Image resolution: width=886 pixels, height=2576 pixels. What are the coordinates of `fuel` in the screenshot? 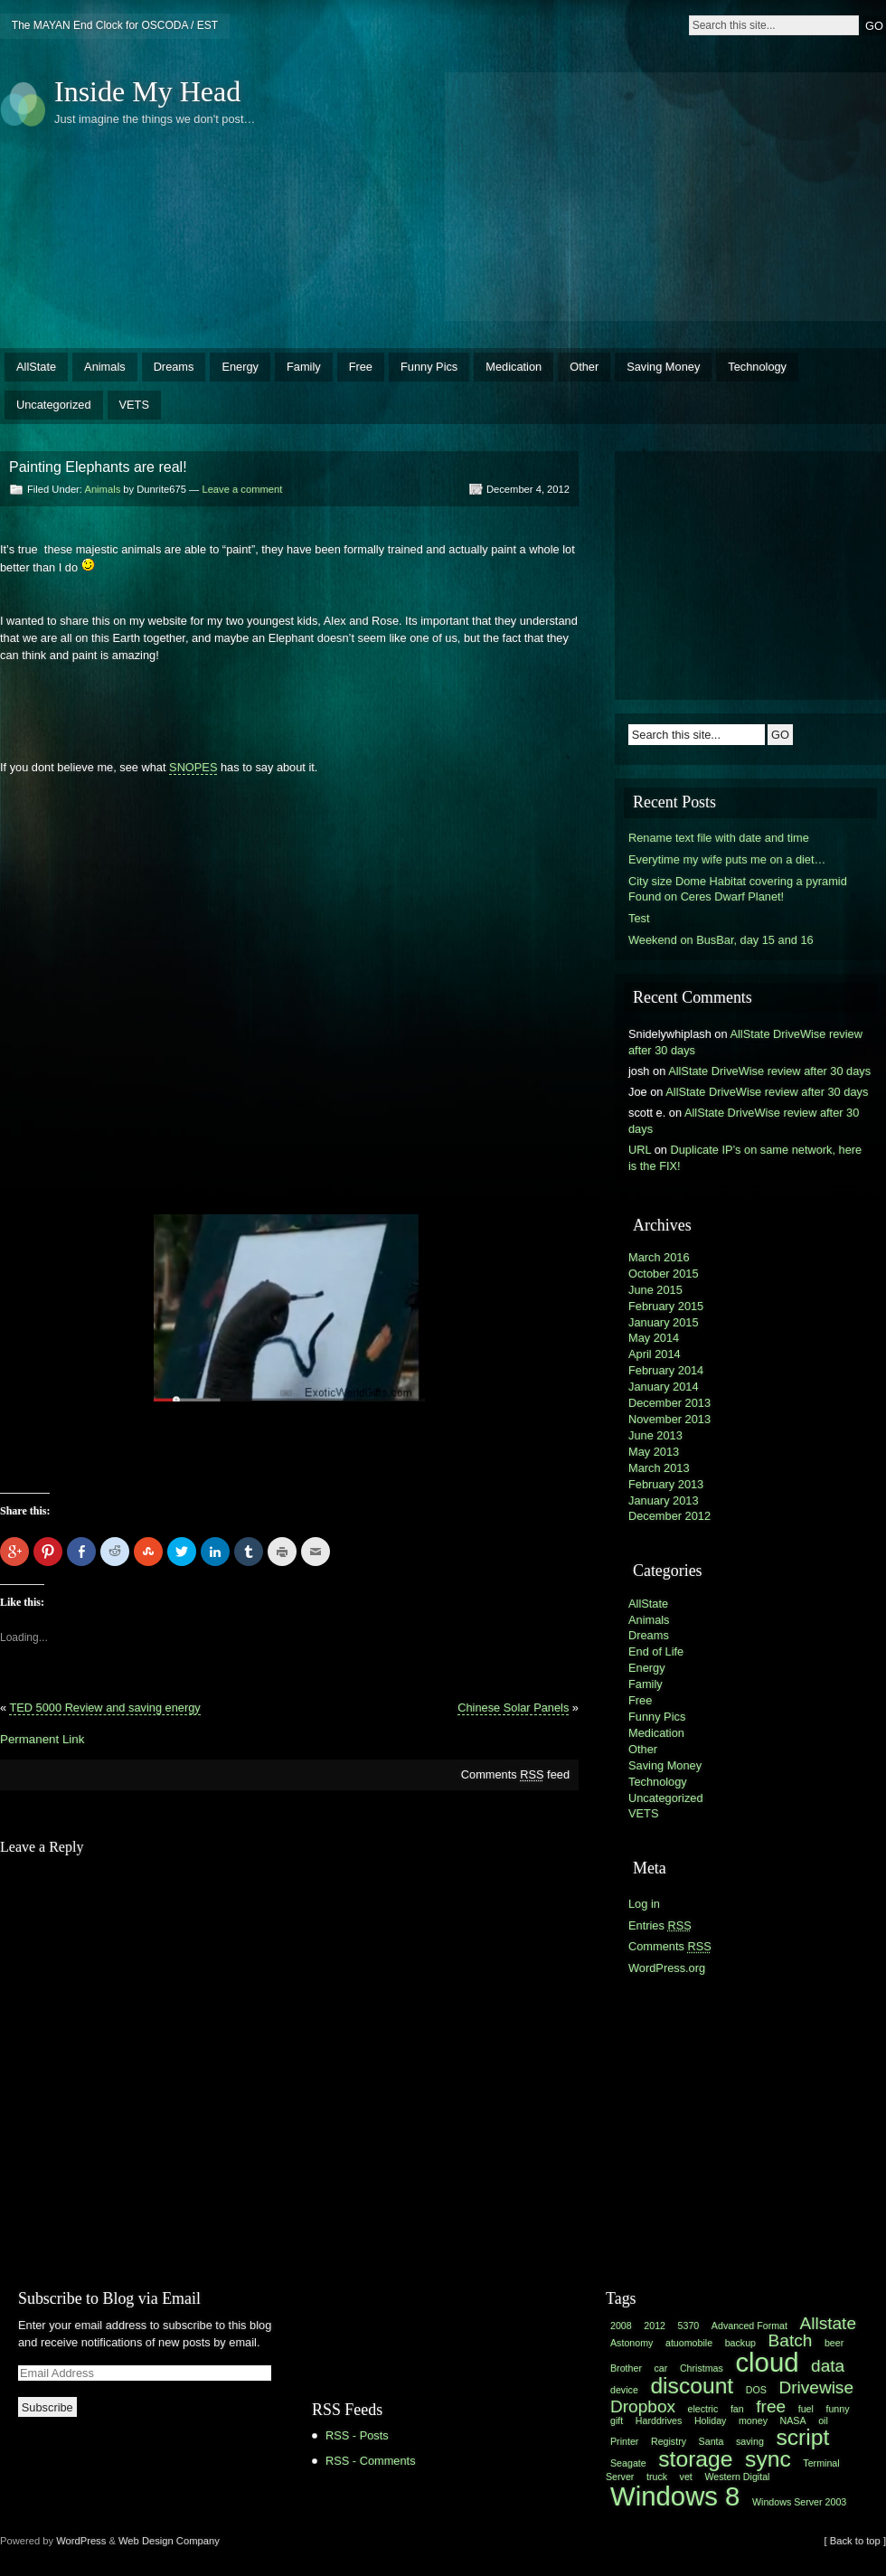 It's located at (806, 2408).